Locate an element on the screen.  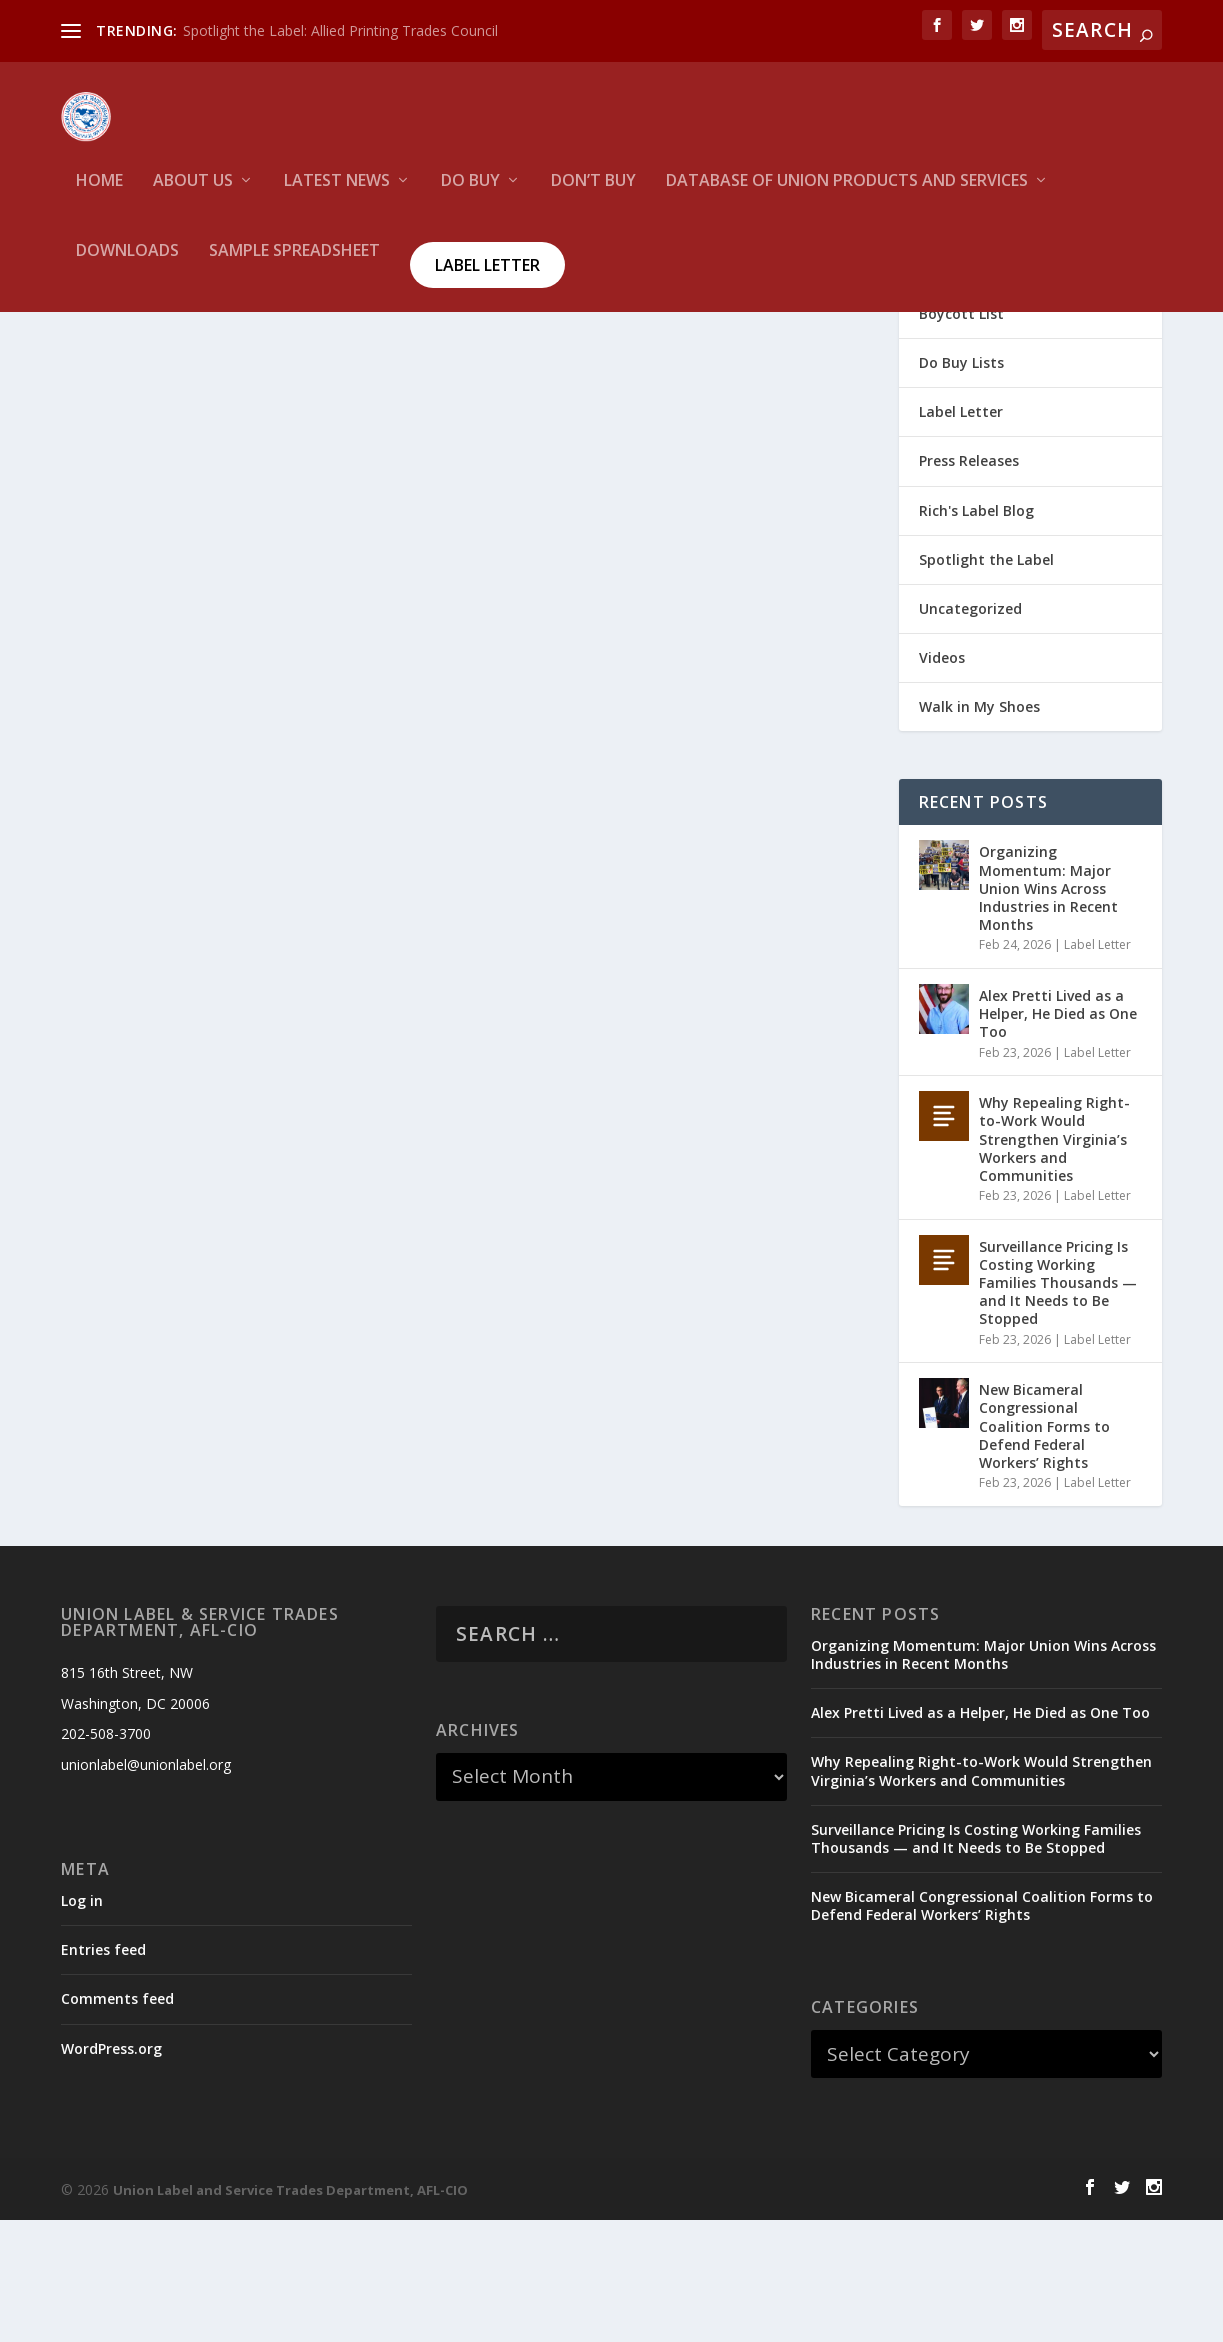
Why Repealing Right-to-Work Would Strengthen Virginia’s Workers and Communities is located at coordinates (1054, 1261).